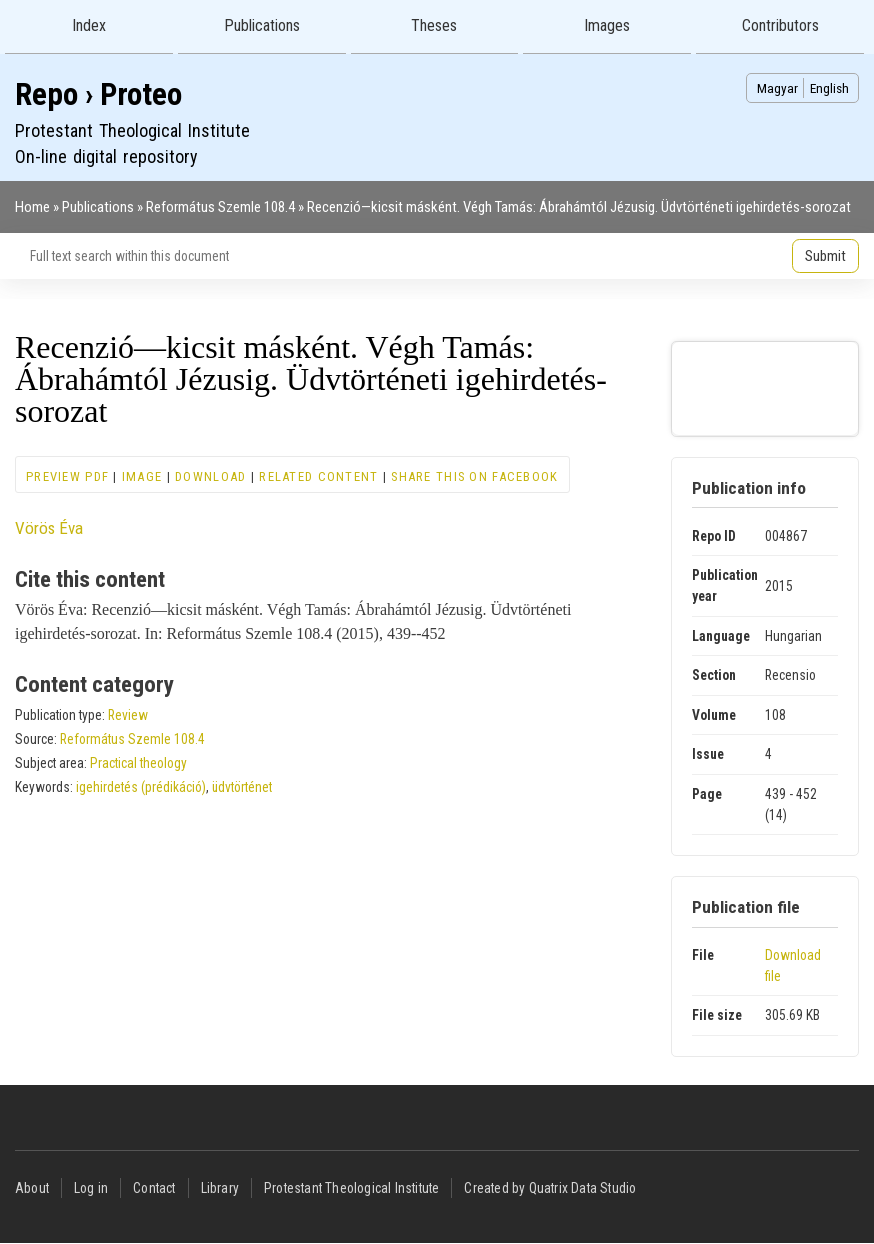 Image resolution: width=874 pixels, height=1244 pixels. Describe the element at coordinates (220, 207) in the screenshot. I see `Református Szemle 108.4` at that location.